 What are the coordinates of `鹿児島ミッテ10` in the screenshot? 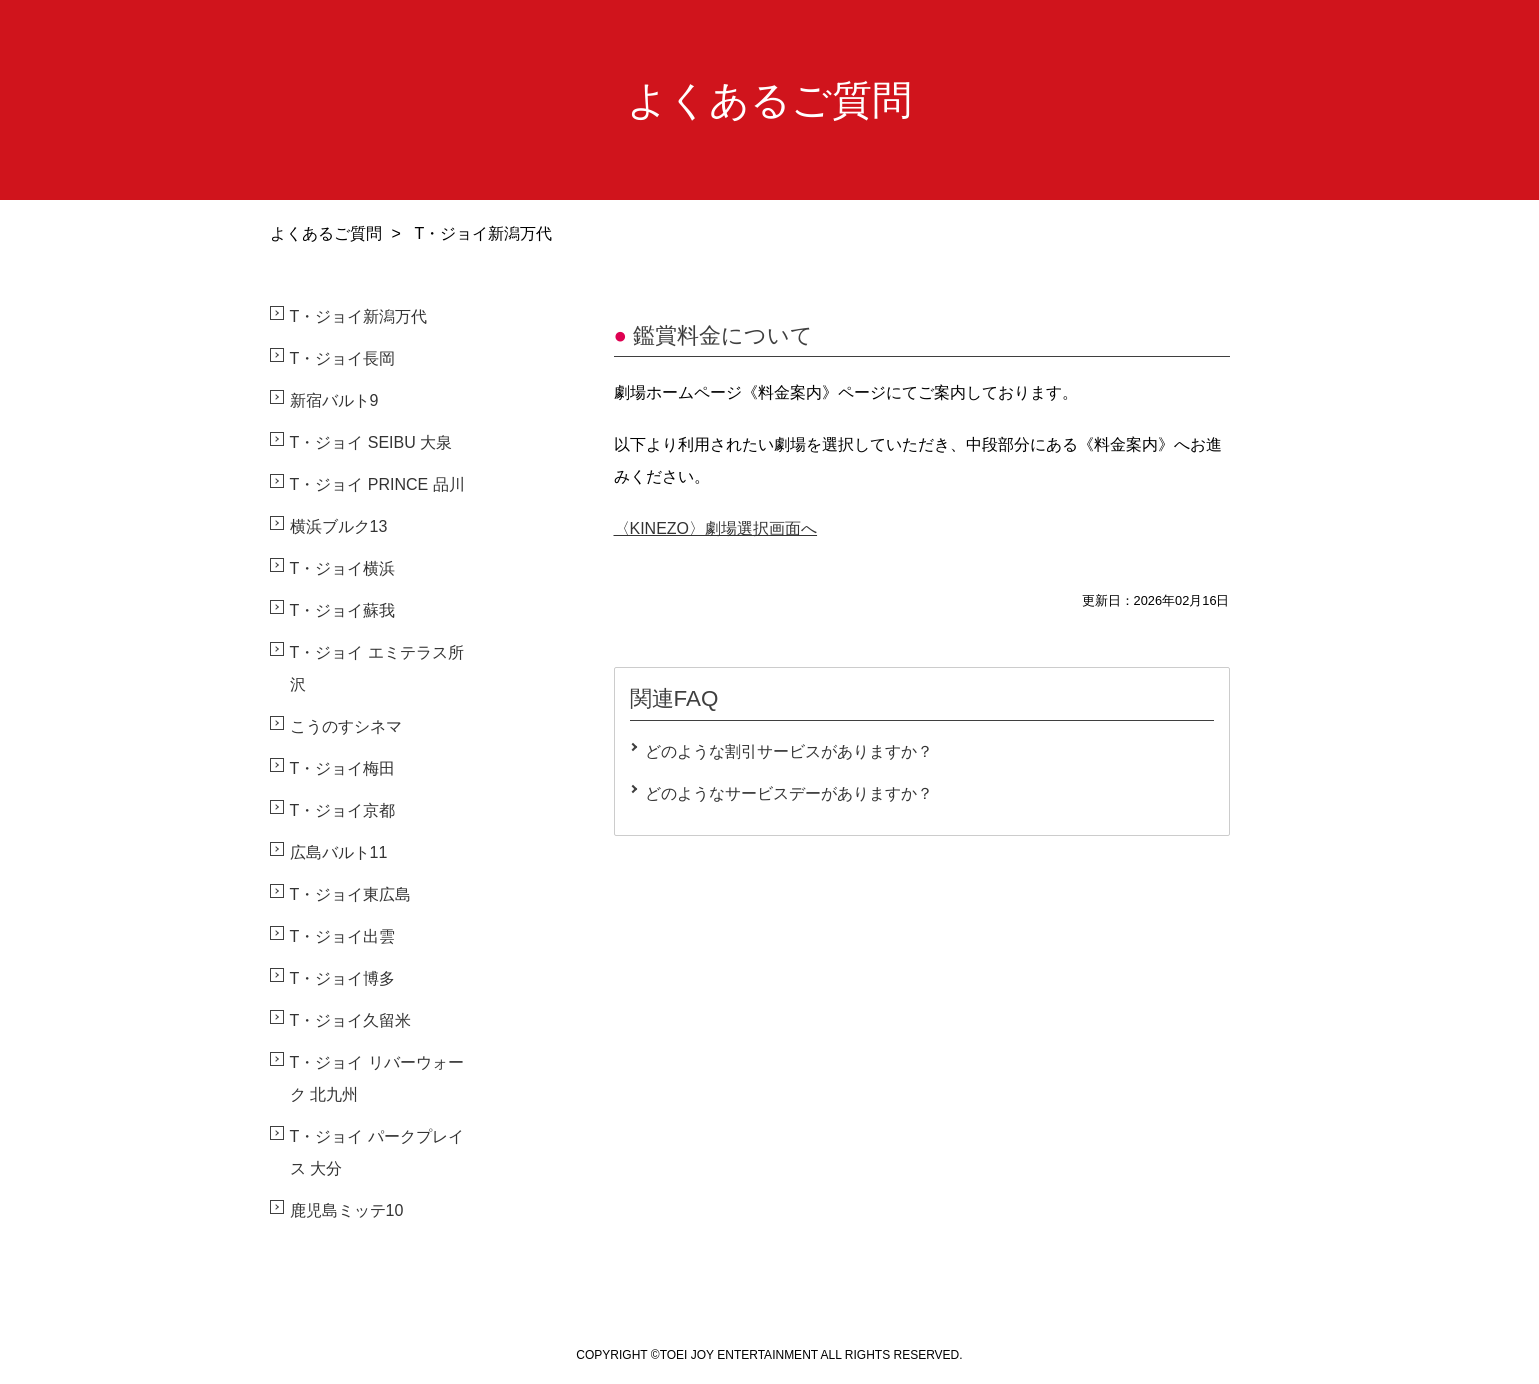 It's located at (347, 1210).